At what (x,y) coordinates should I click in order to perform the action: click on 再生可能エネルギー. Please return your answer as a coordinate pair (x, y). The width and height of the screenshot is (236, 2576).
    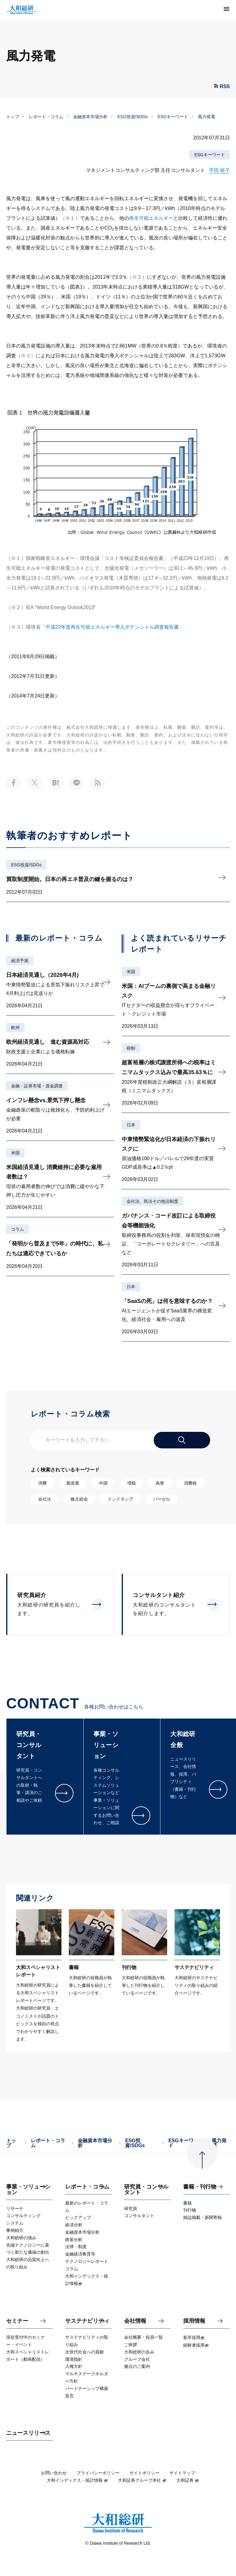
    Looking at the image, I should click on (151, 218).